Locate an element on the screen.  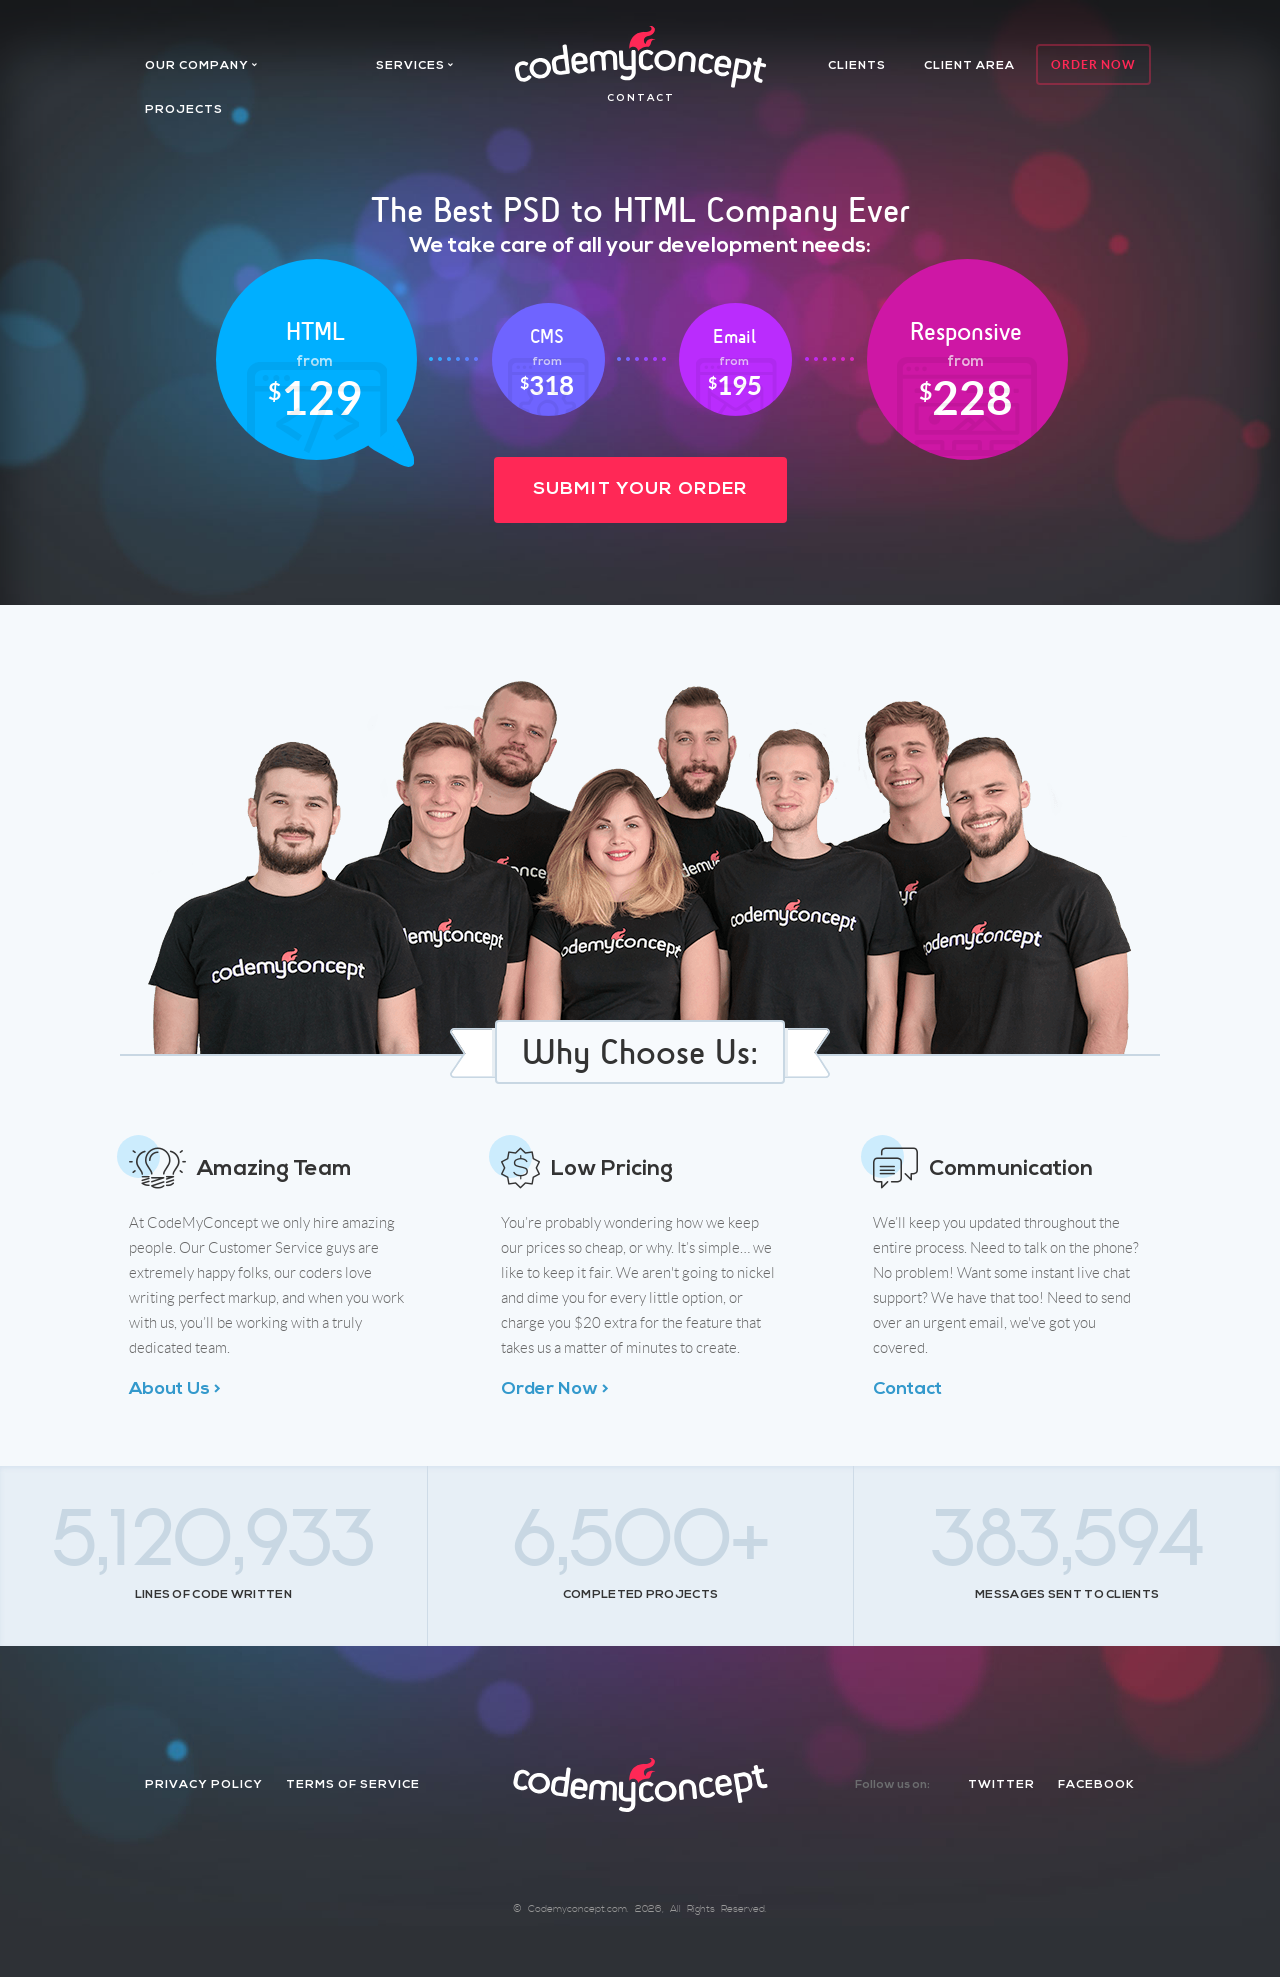
Our company is located at coordinates (197, 66).